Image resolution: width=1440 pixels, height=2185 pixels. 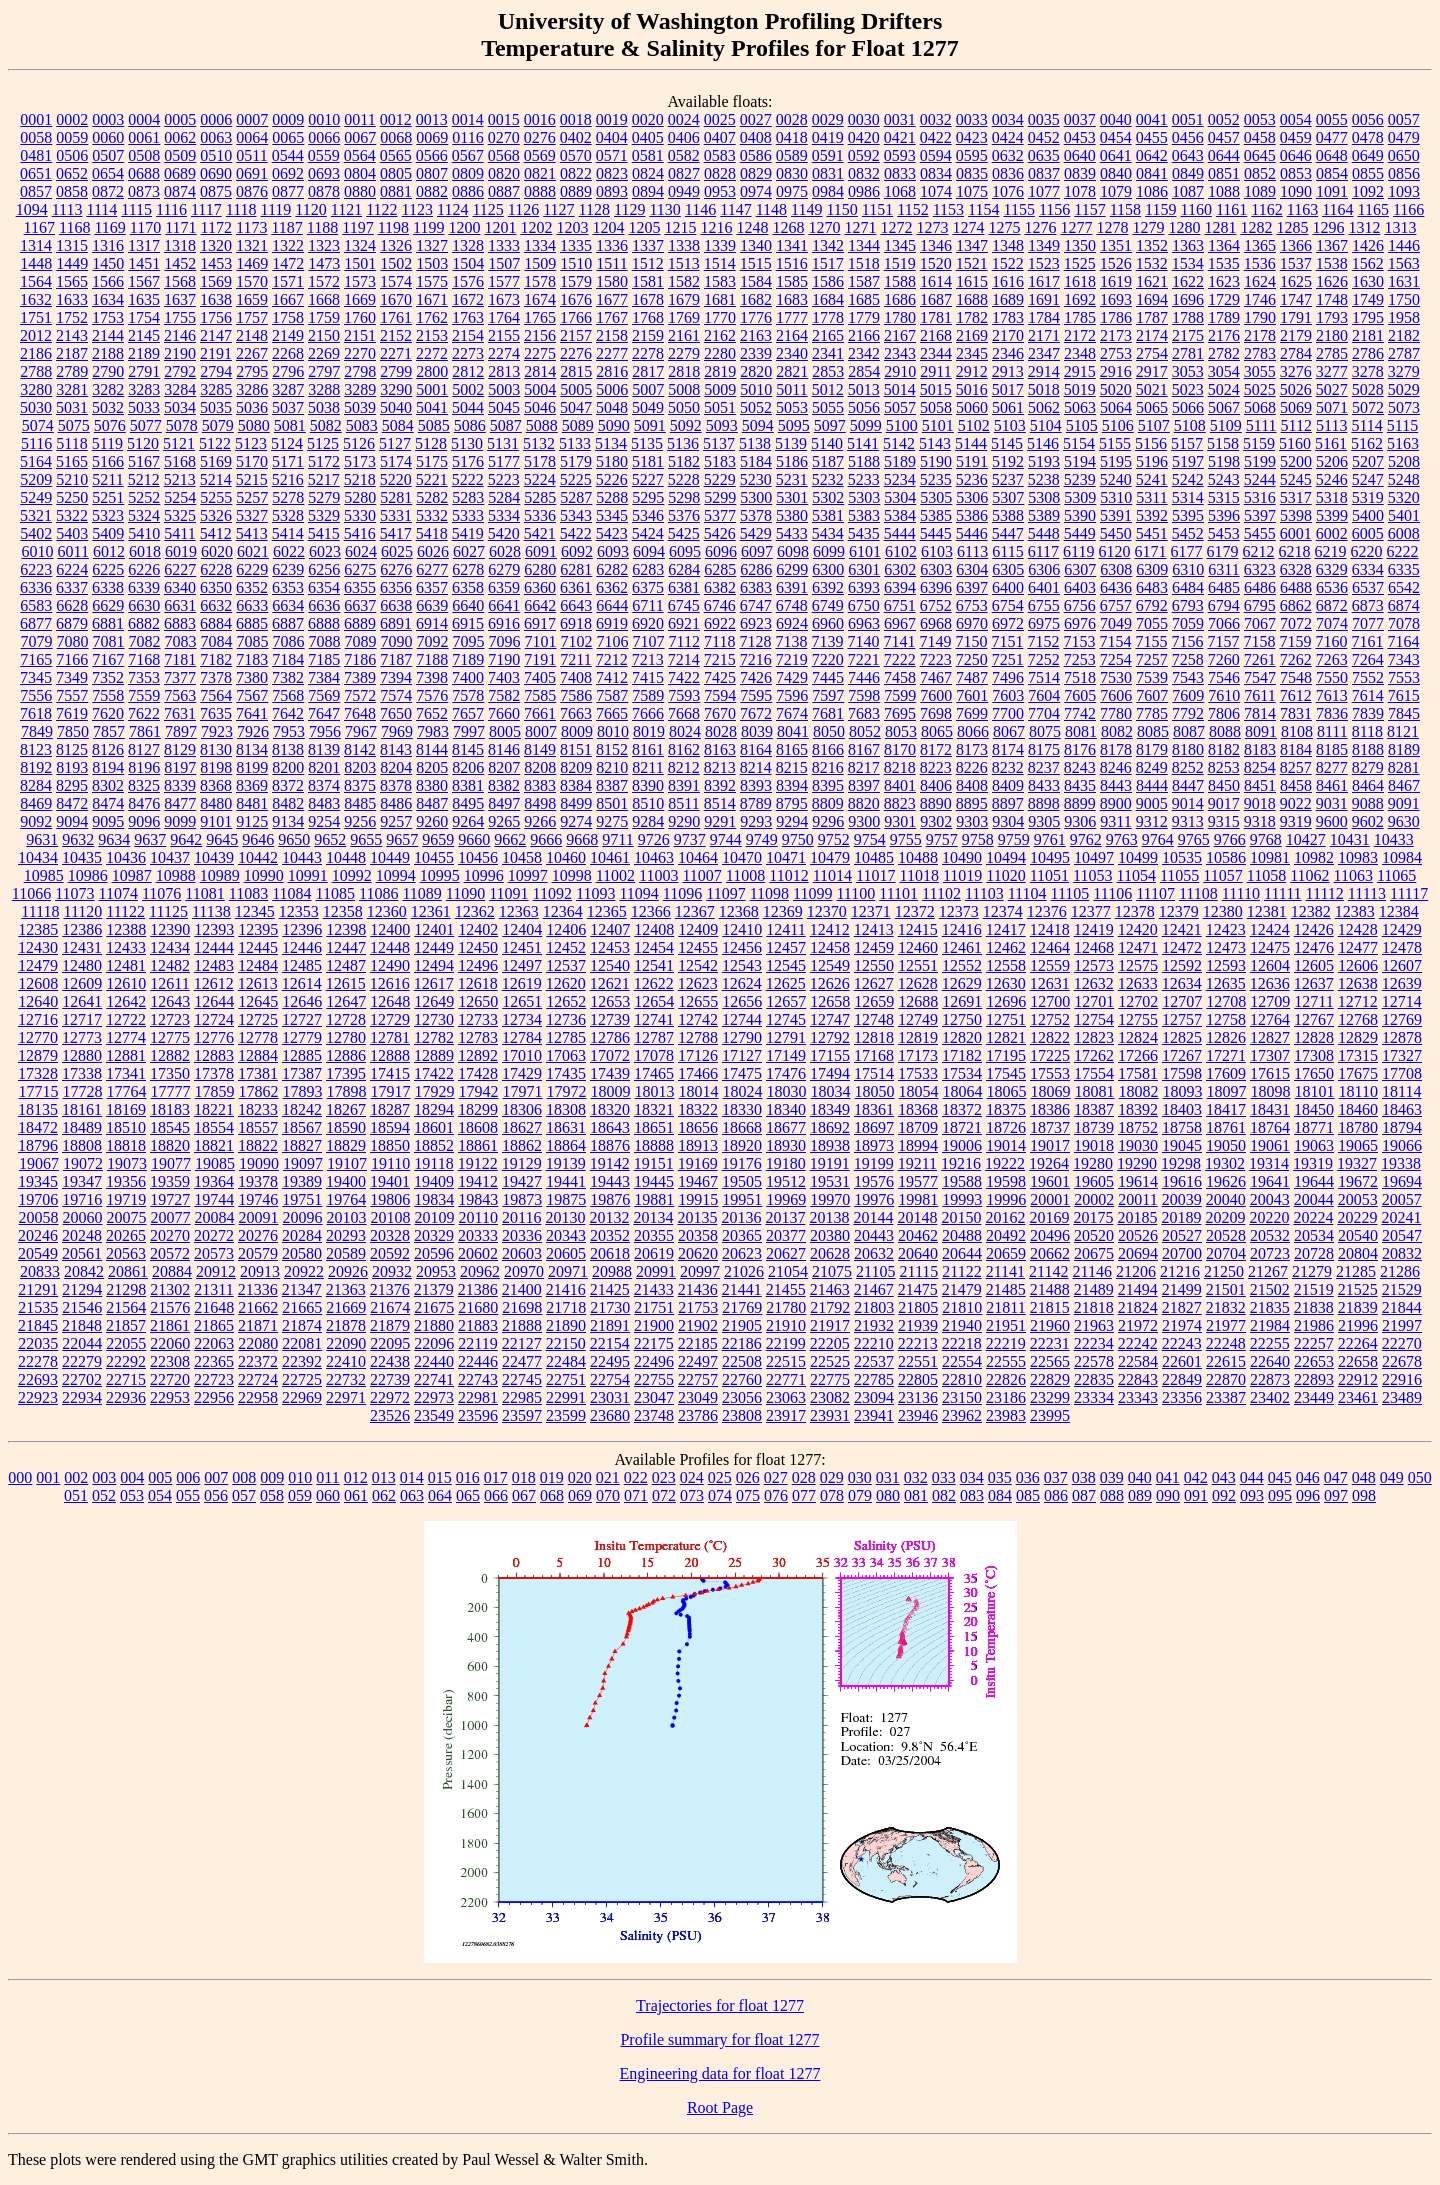 I want to click on 12615, so click(x=346, y=983).